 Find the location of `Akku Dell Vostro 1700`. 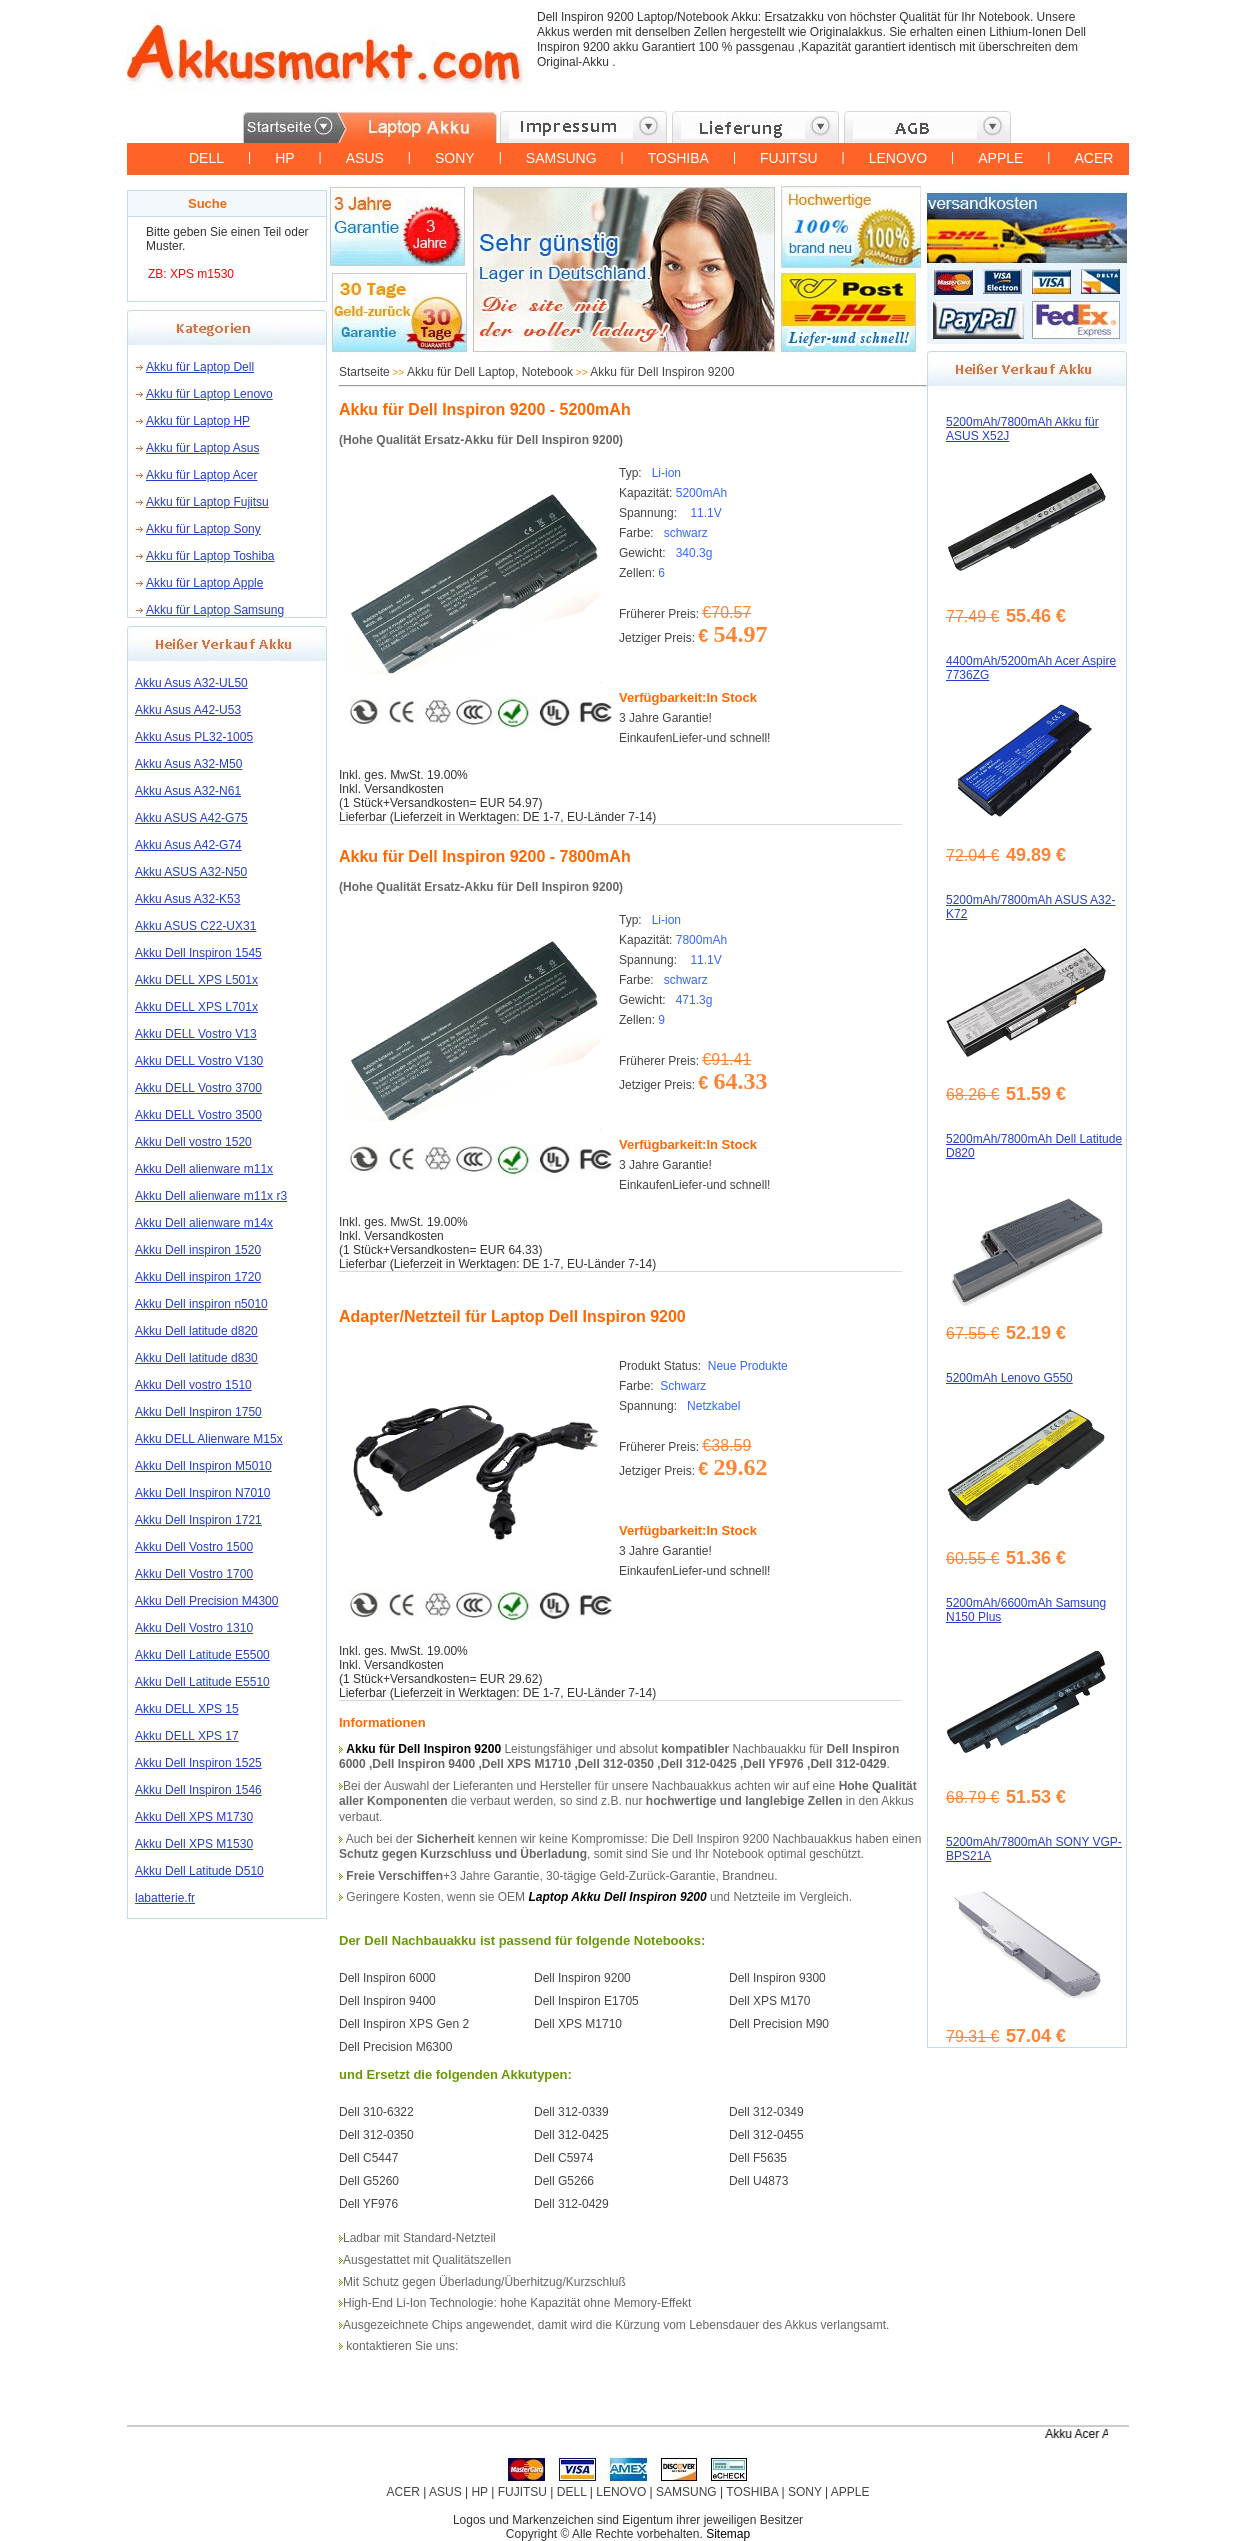

Akku Dell Vostro 1700 is located at coordinates (194, 1574).